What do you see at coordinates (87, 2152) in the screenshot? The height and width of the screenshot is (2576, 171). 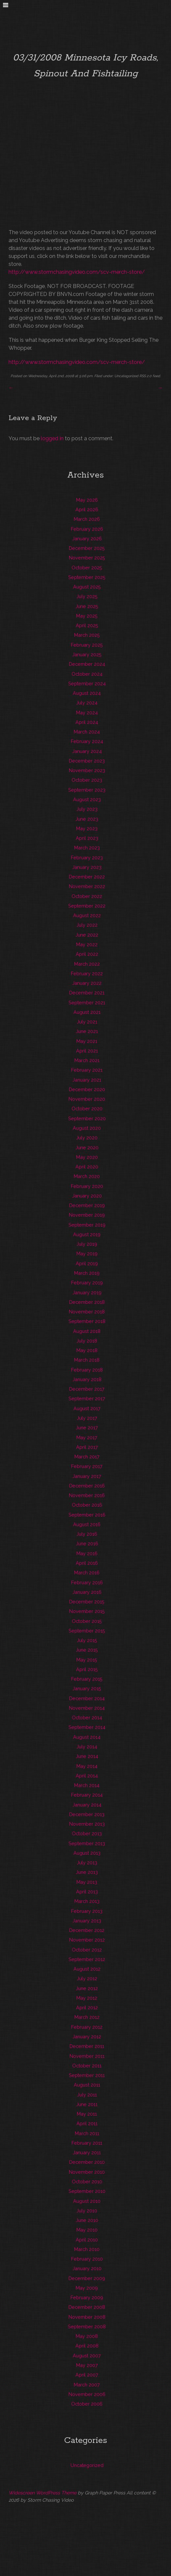 I see `January 2011` at bounding box center [87, 2152].